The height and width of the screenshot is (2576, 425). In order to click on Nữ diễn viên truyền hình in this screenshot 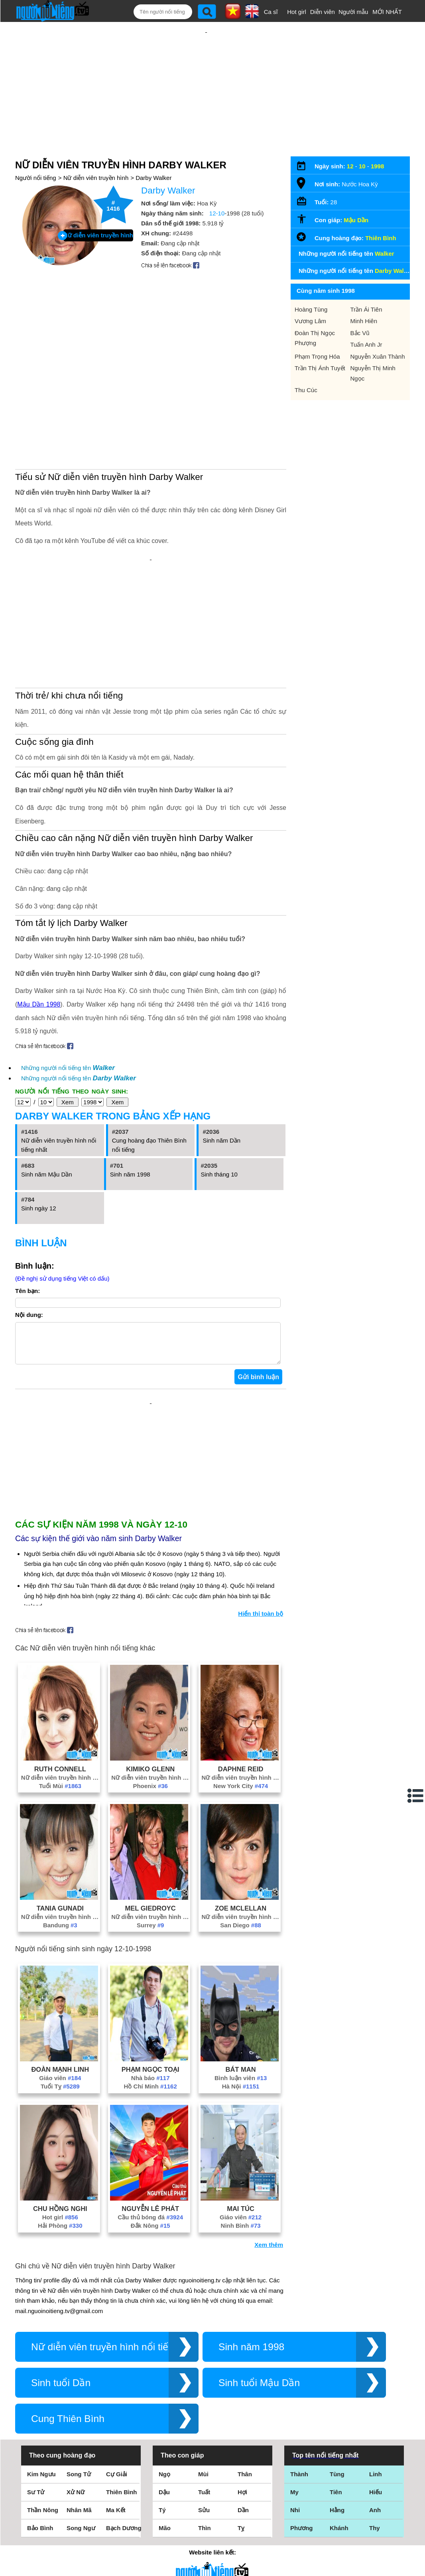, I will do `click(96, 177)`.